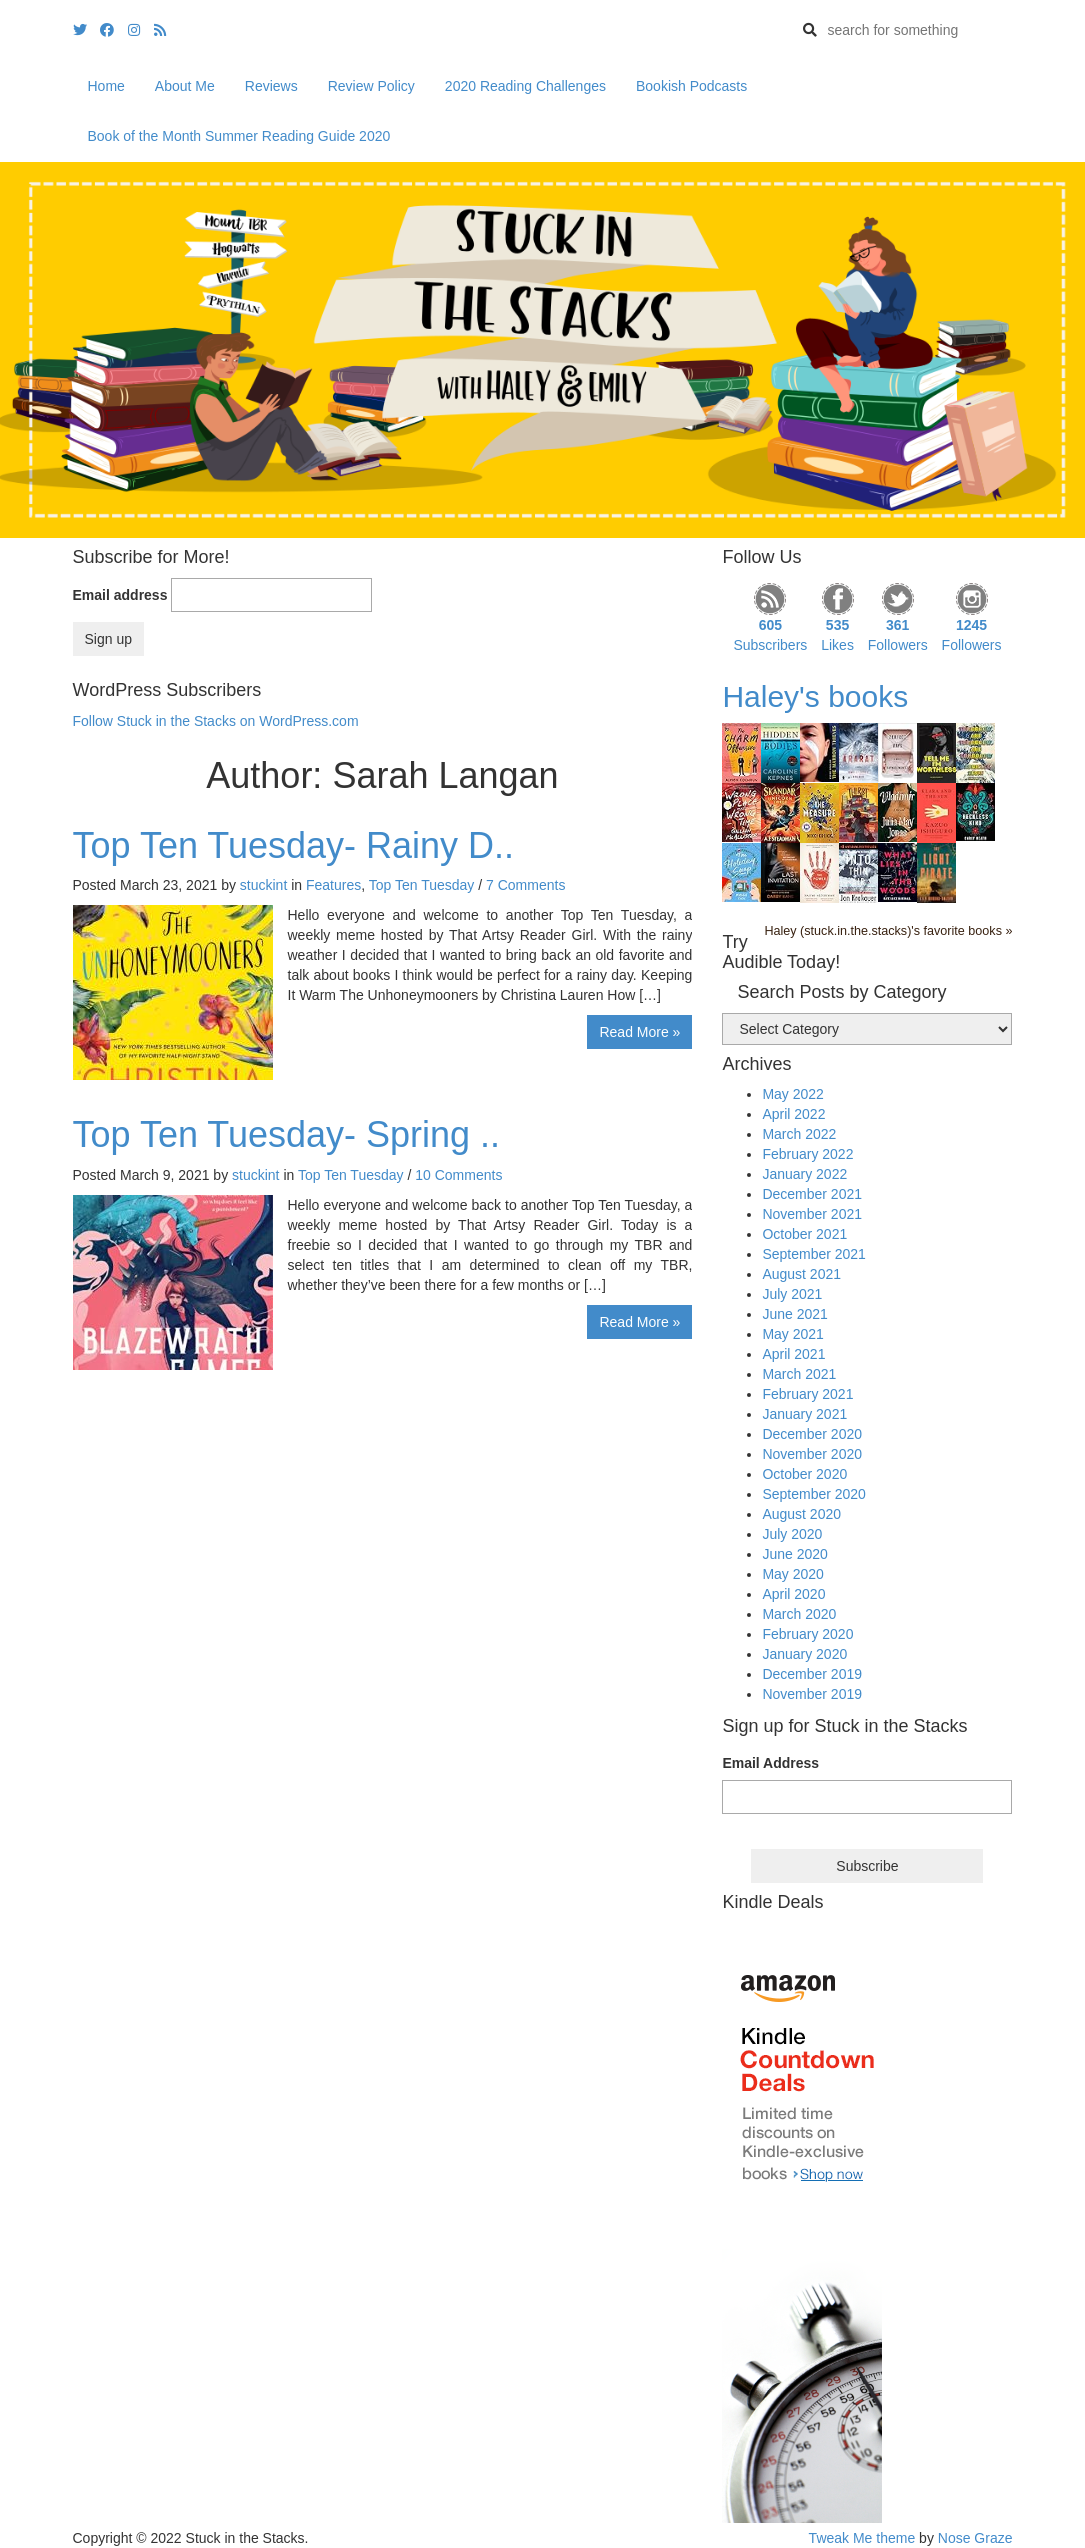 The width and height of the screenshot is (1085, 2548). What do you see at coordinates (807, 1394) in the screenshot?
I see `February 2021` at bounding box center [807, 1394].